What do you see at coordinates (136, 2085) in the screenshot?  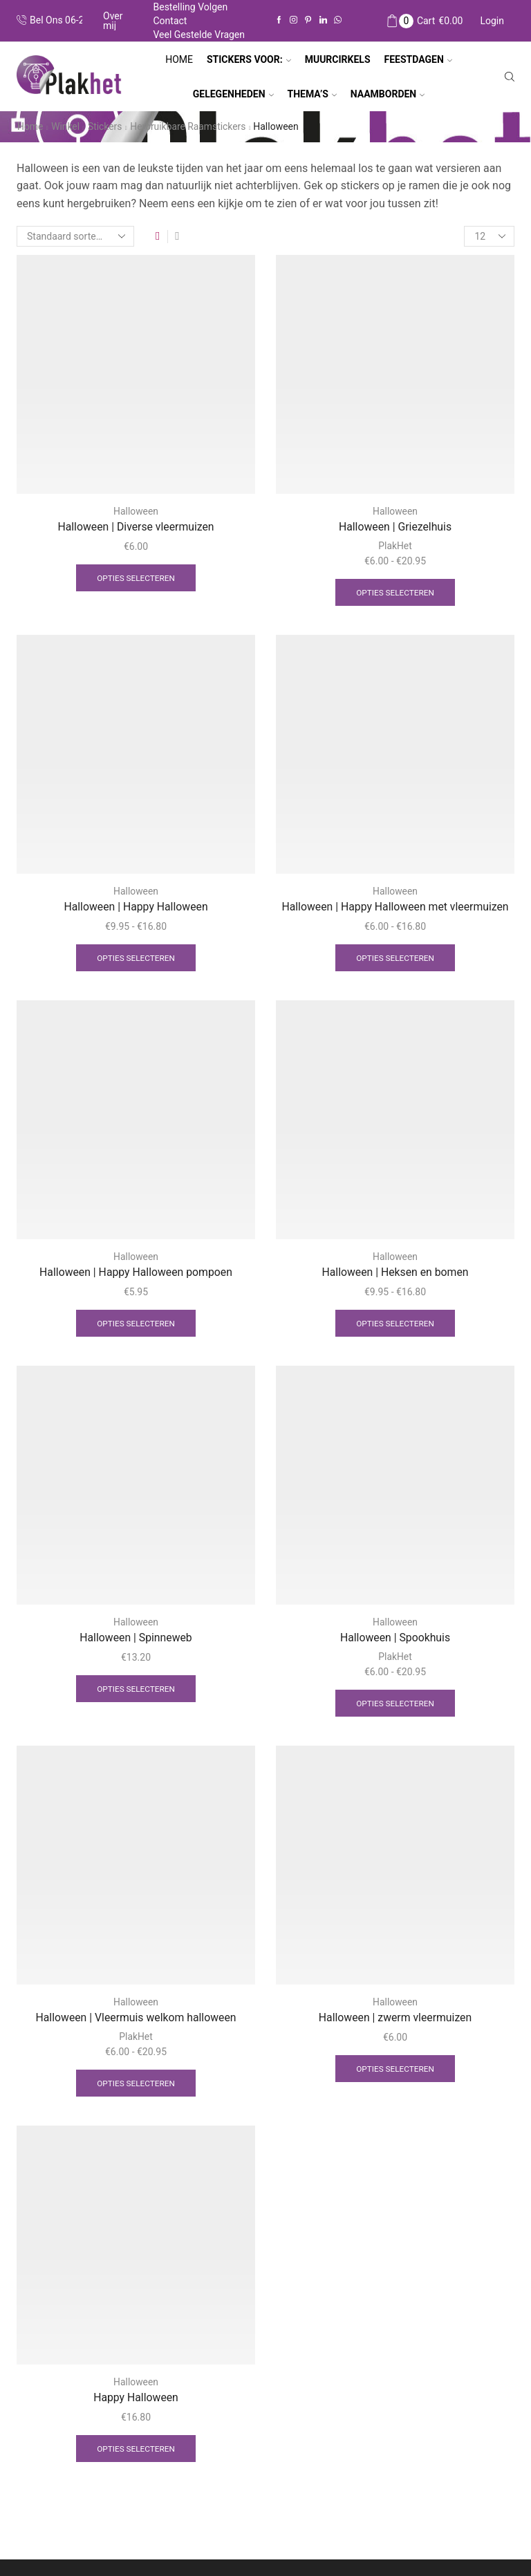 I see `Opties selecteren [Selecteer opties voor “Halloween | Vleermuis welkom halloween”]` at bounding box center [136, 2085].